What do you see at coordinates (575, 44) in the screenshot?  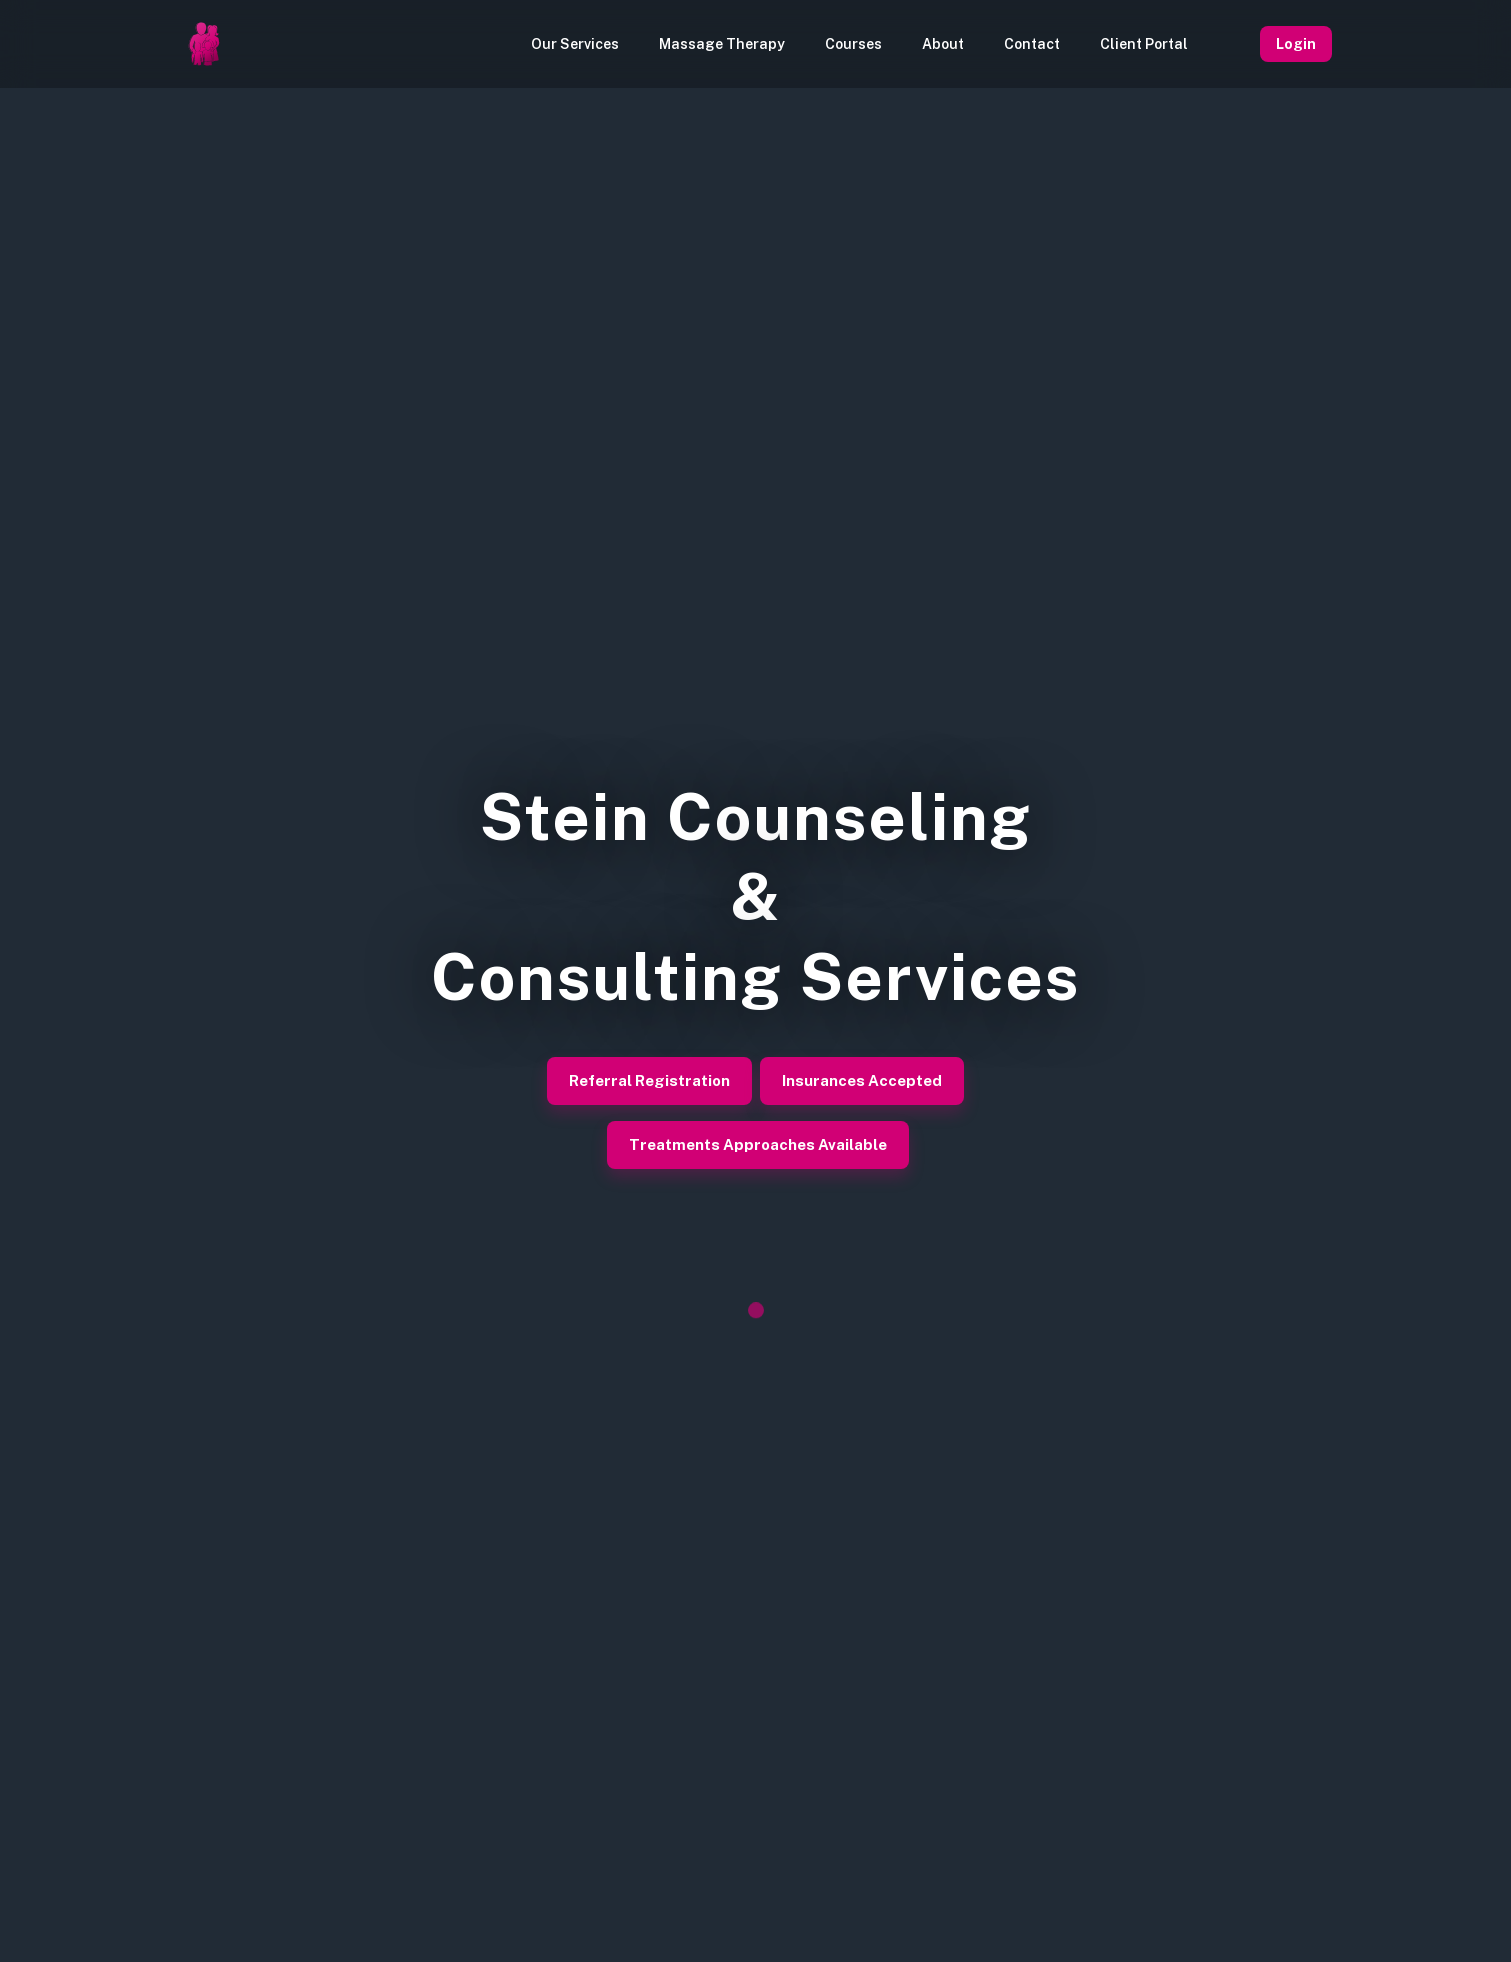 I see `Our Services` at bounding box center [575, 44].